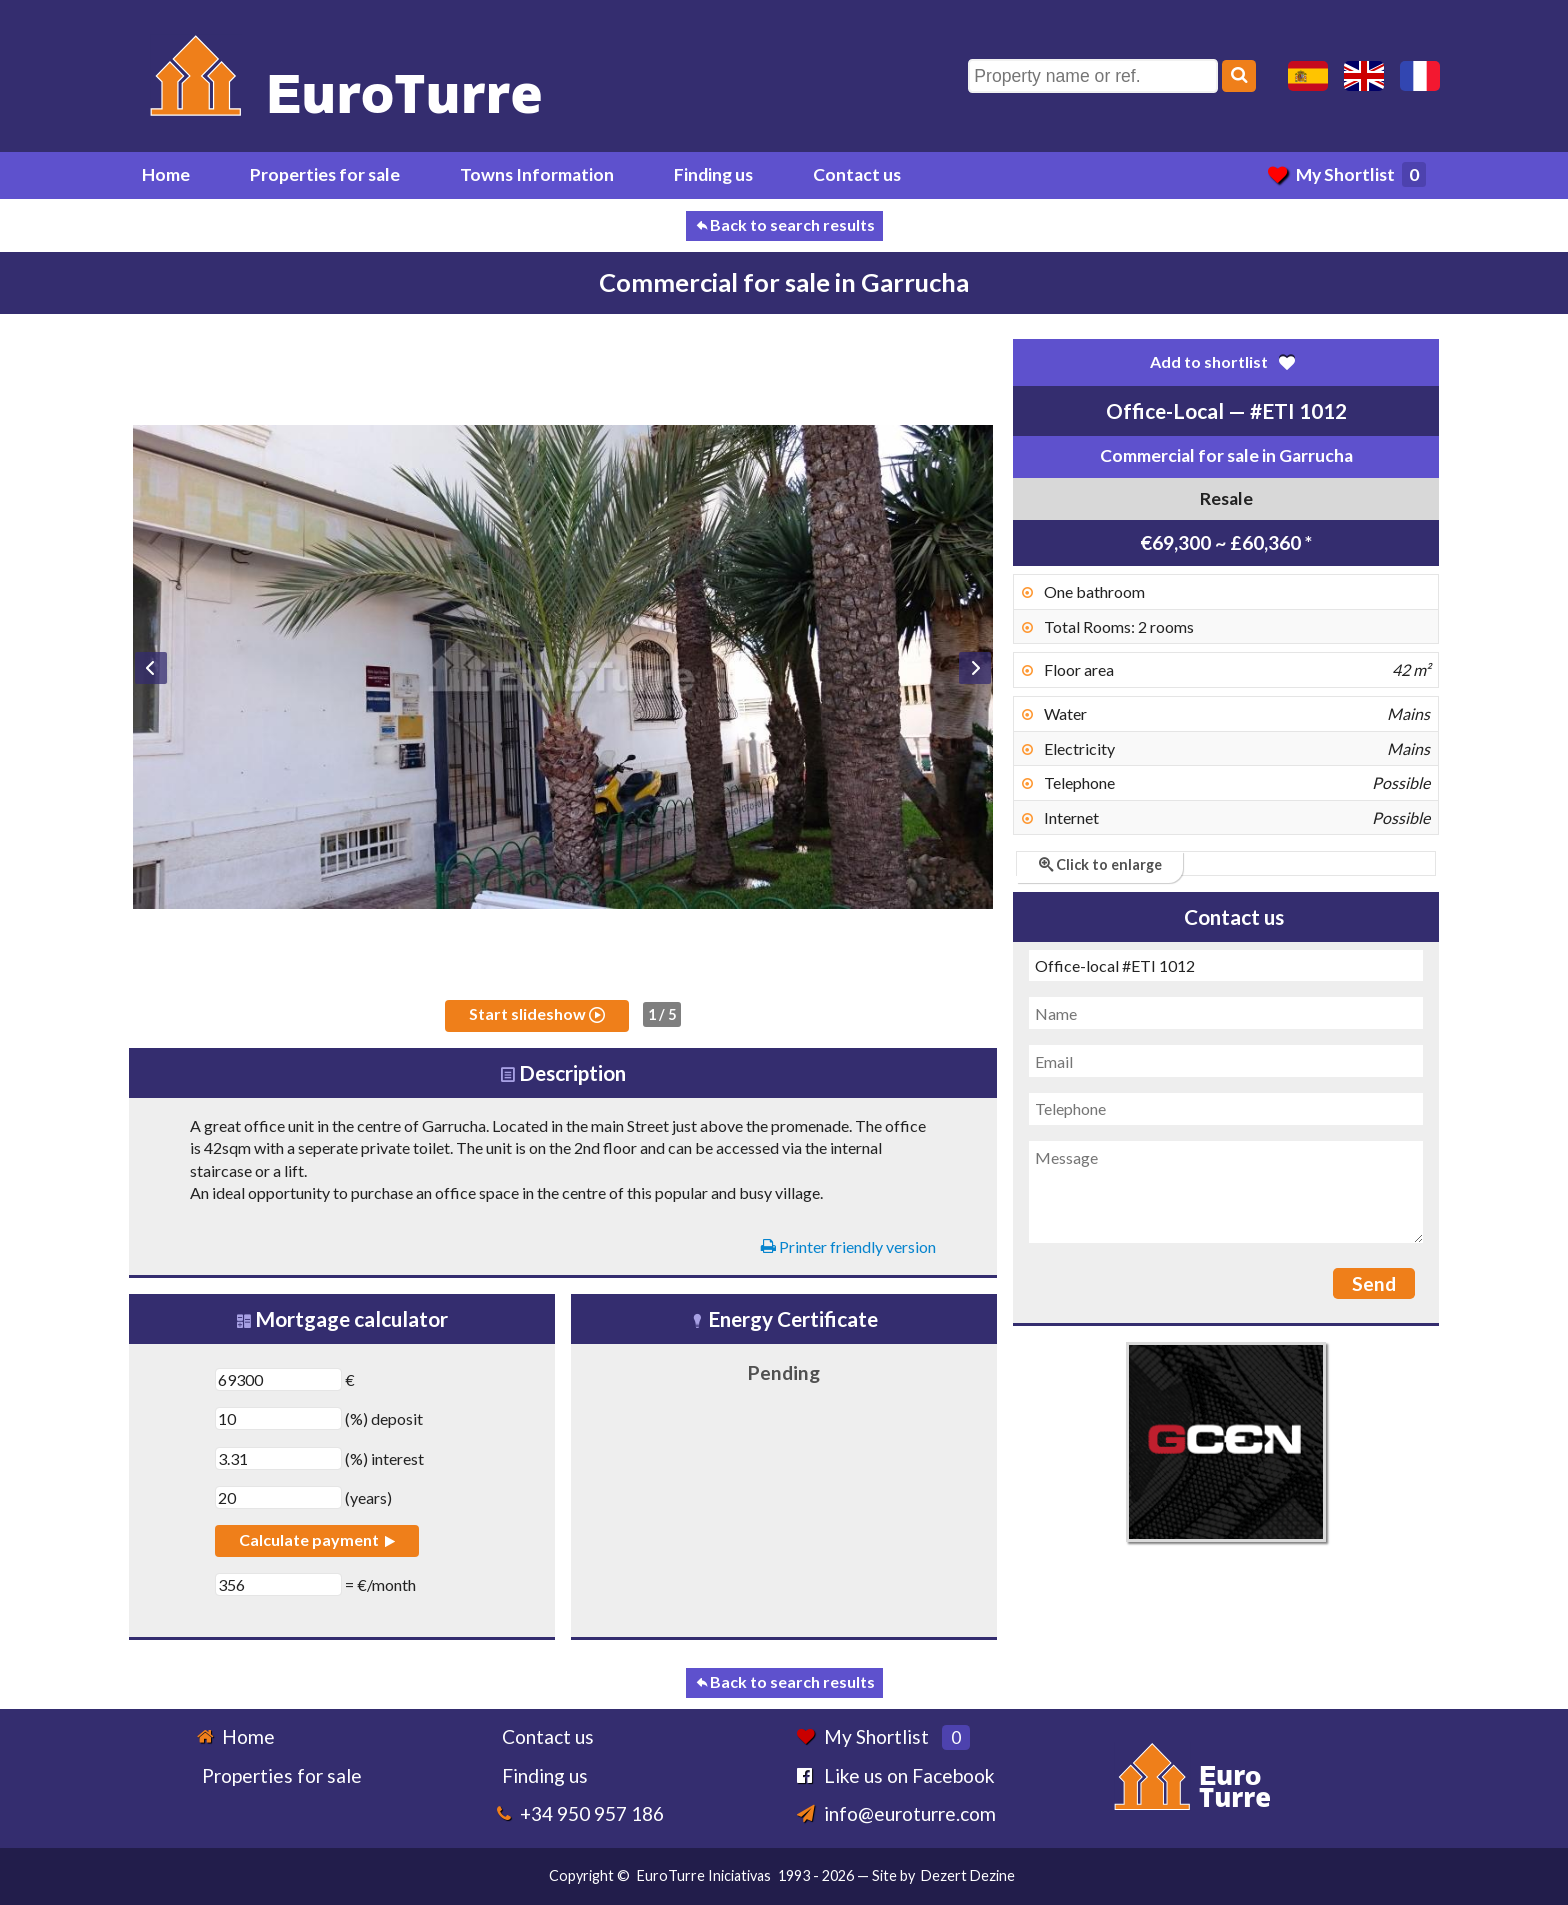 This screenshot has width=1568, height=1905. What do you see at coordinates (1100, 864) in the screenshot?
I see `Click to enlarge` at bounding box center [1100, 864].